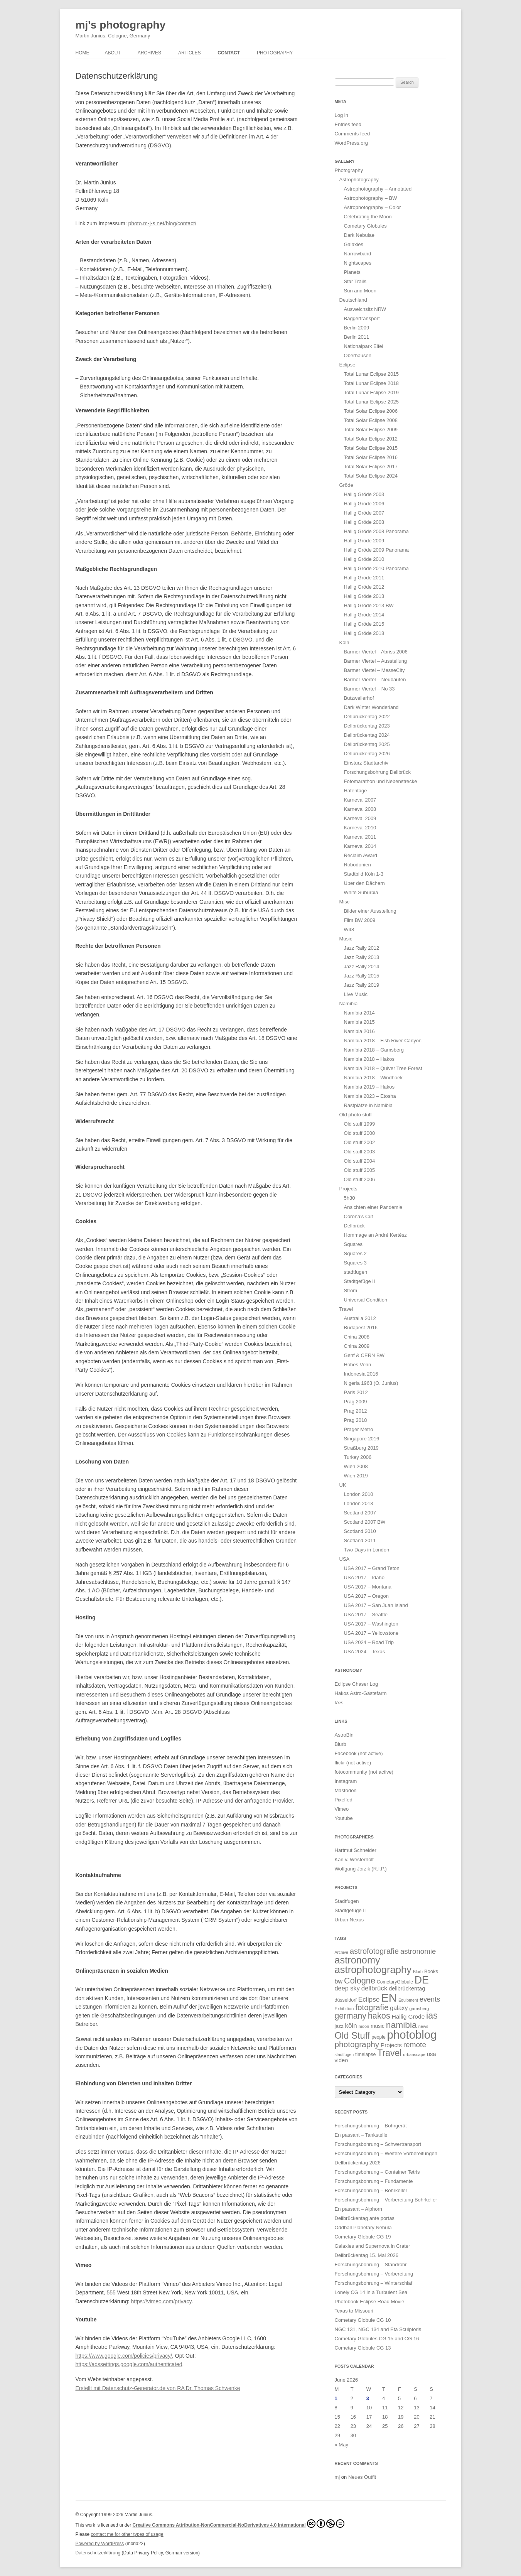 This screenshot has height=2576, width=521. I want to click on dellbrückentag [dellbrückentag (24 items)], so click(407, 1988).